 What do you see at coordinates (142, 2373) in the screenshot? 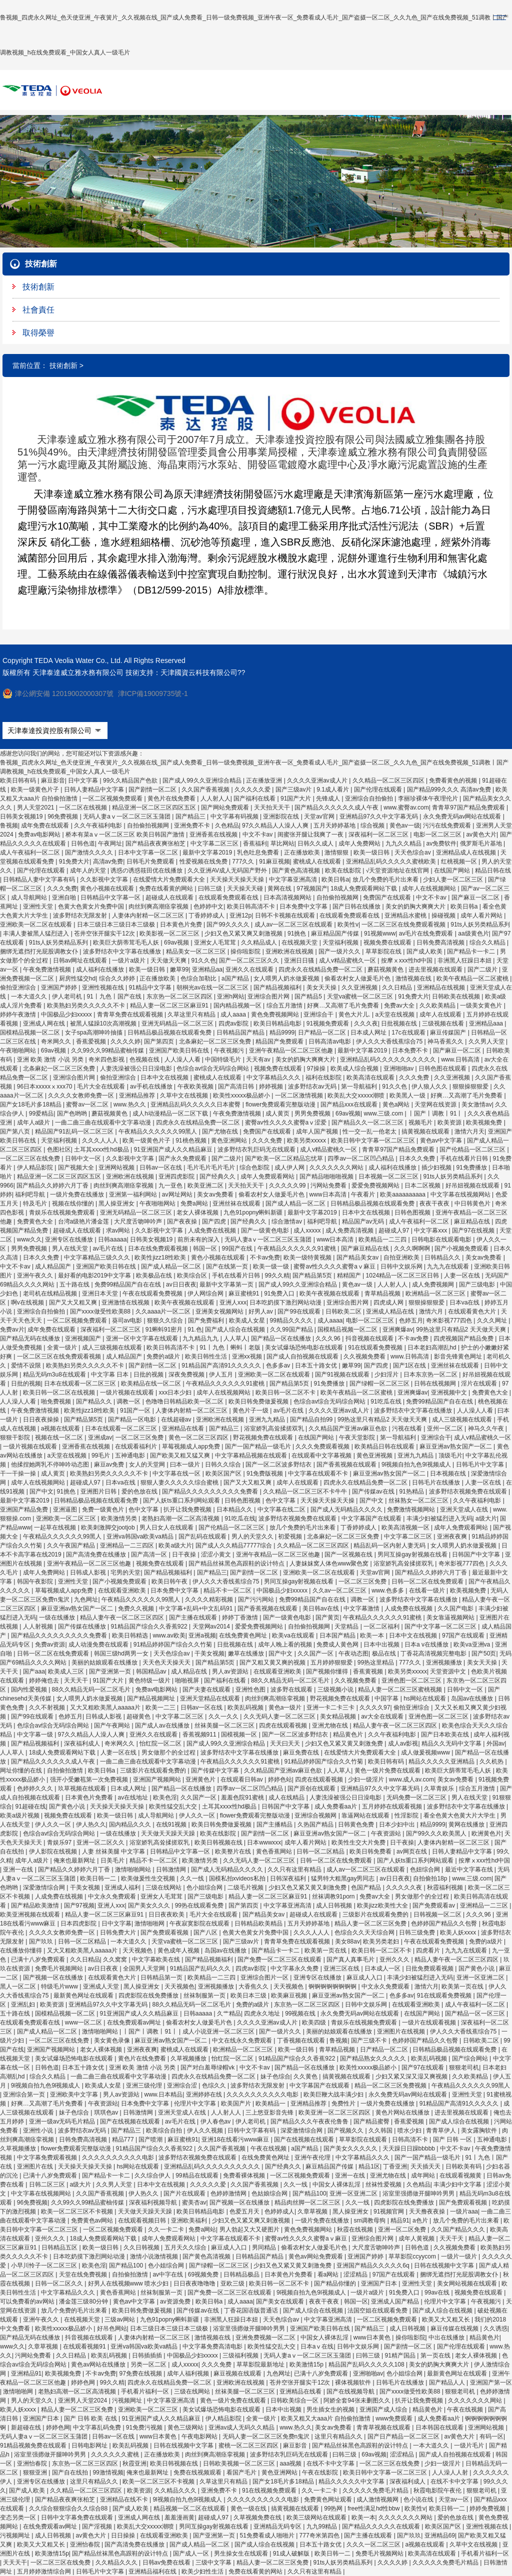
I see `97免费在线视频` at bounding box center [142, 2373].